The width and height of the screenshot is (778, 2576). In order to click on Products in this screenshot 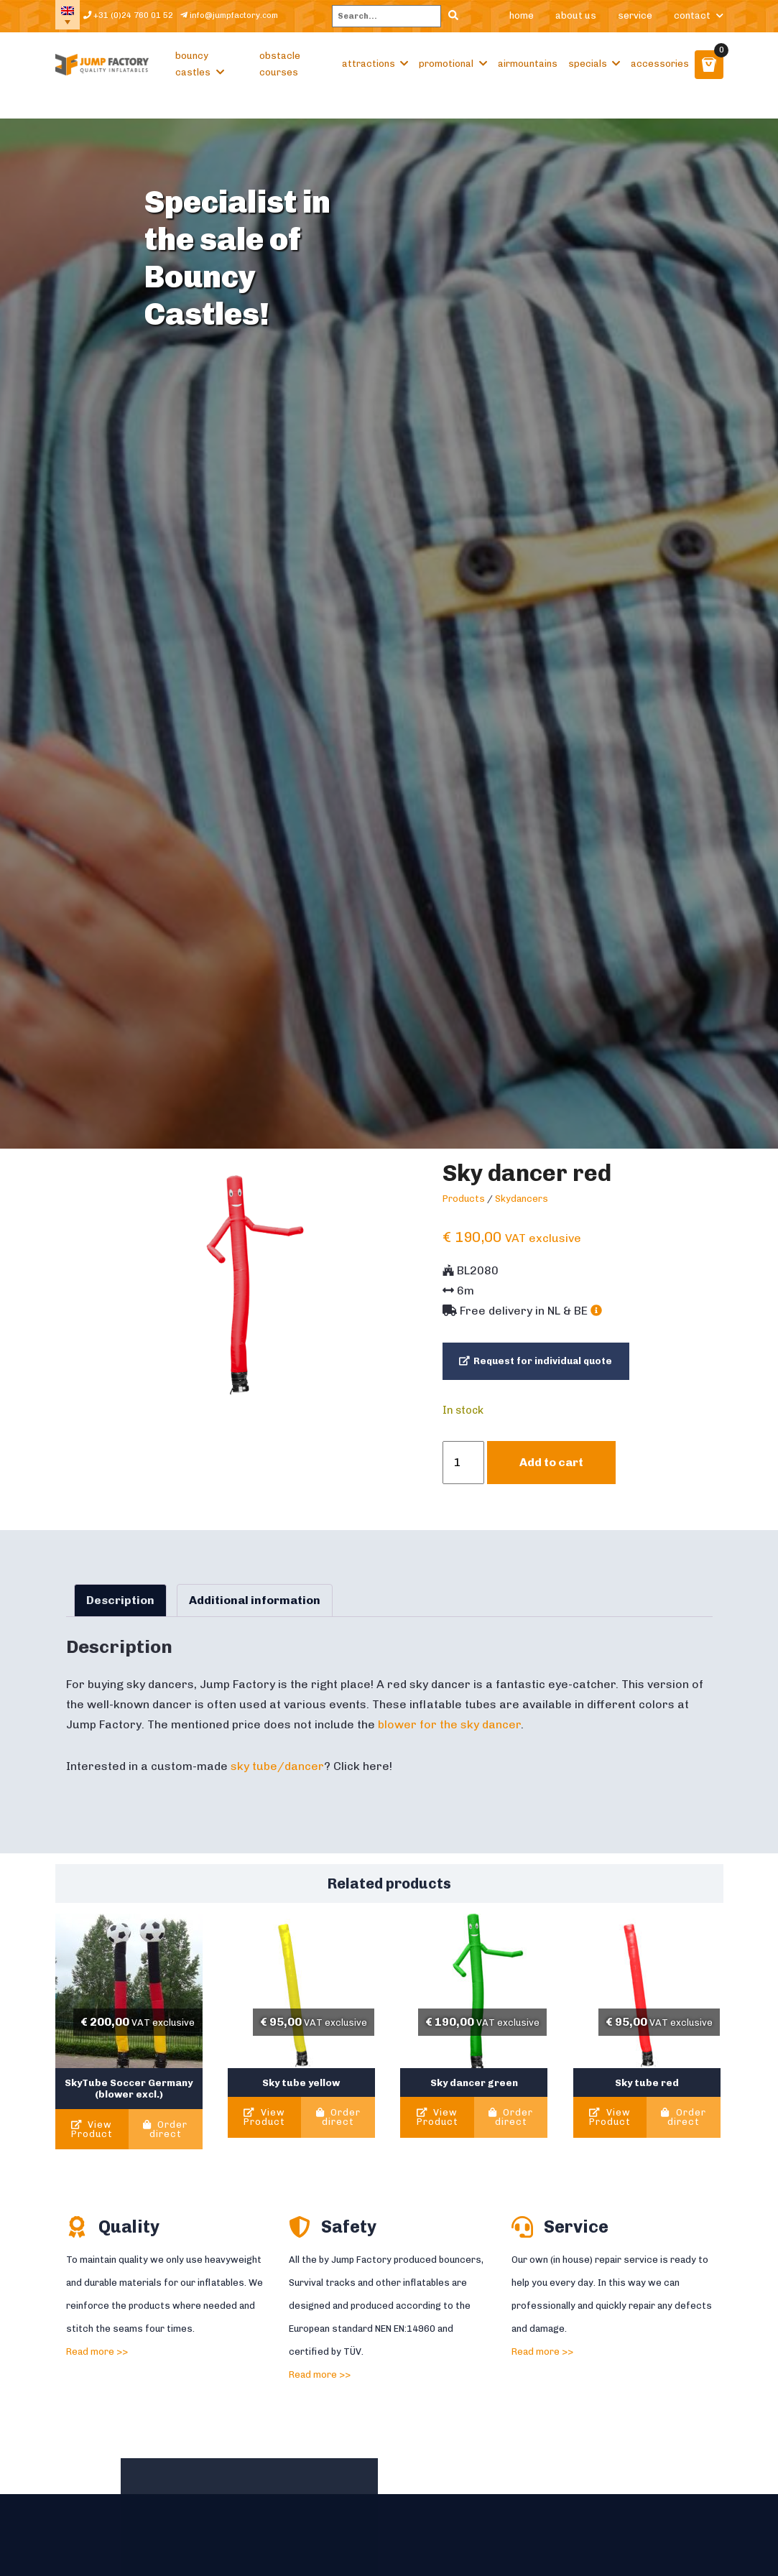, I will do `click(464, 1210)`.